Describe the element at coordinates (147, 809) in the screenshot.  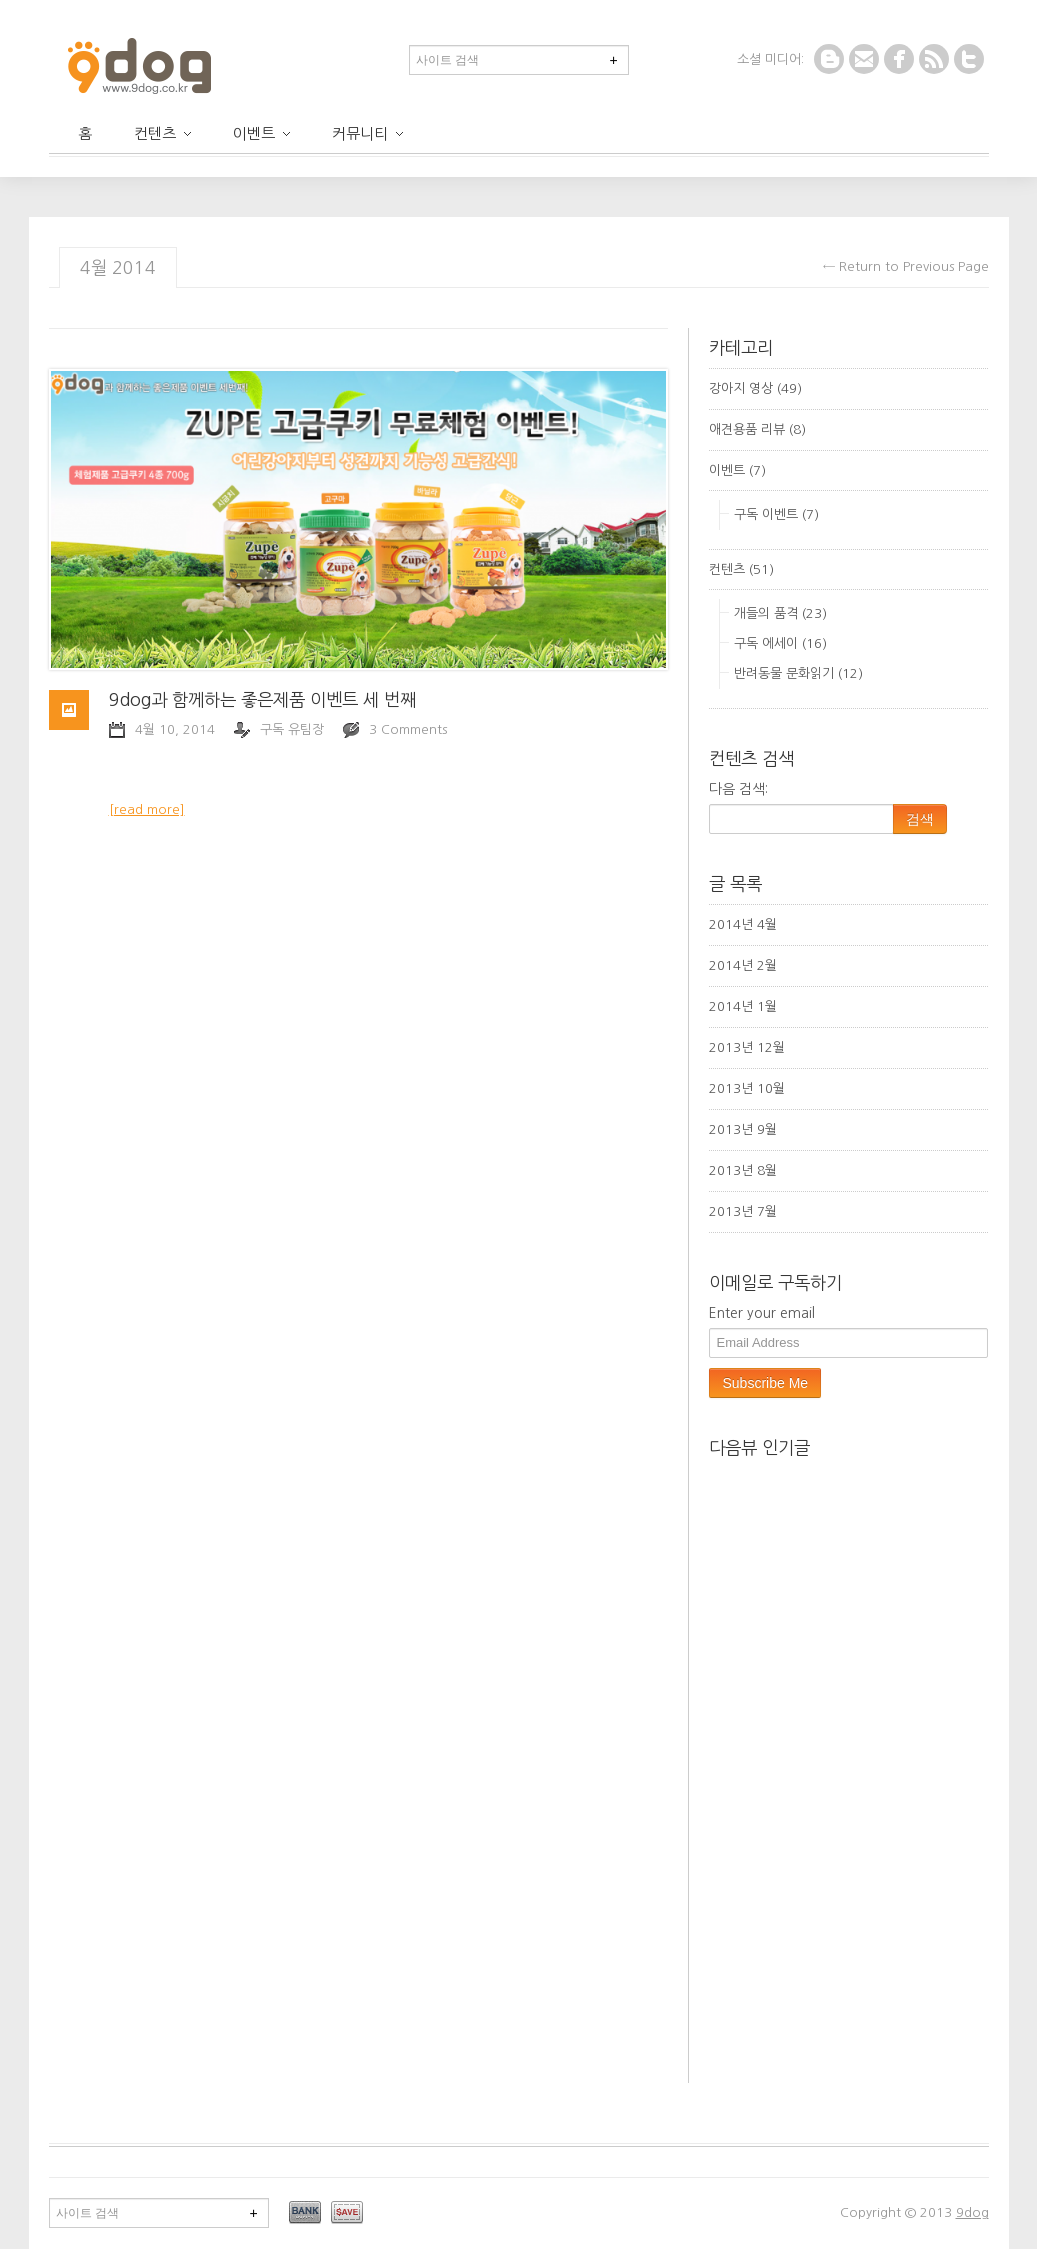
I see `[read more]` at that location.